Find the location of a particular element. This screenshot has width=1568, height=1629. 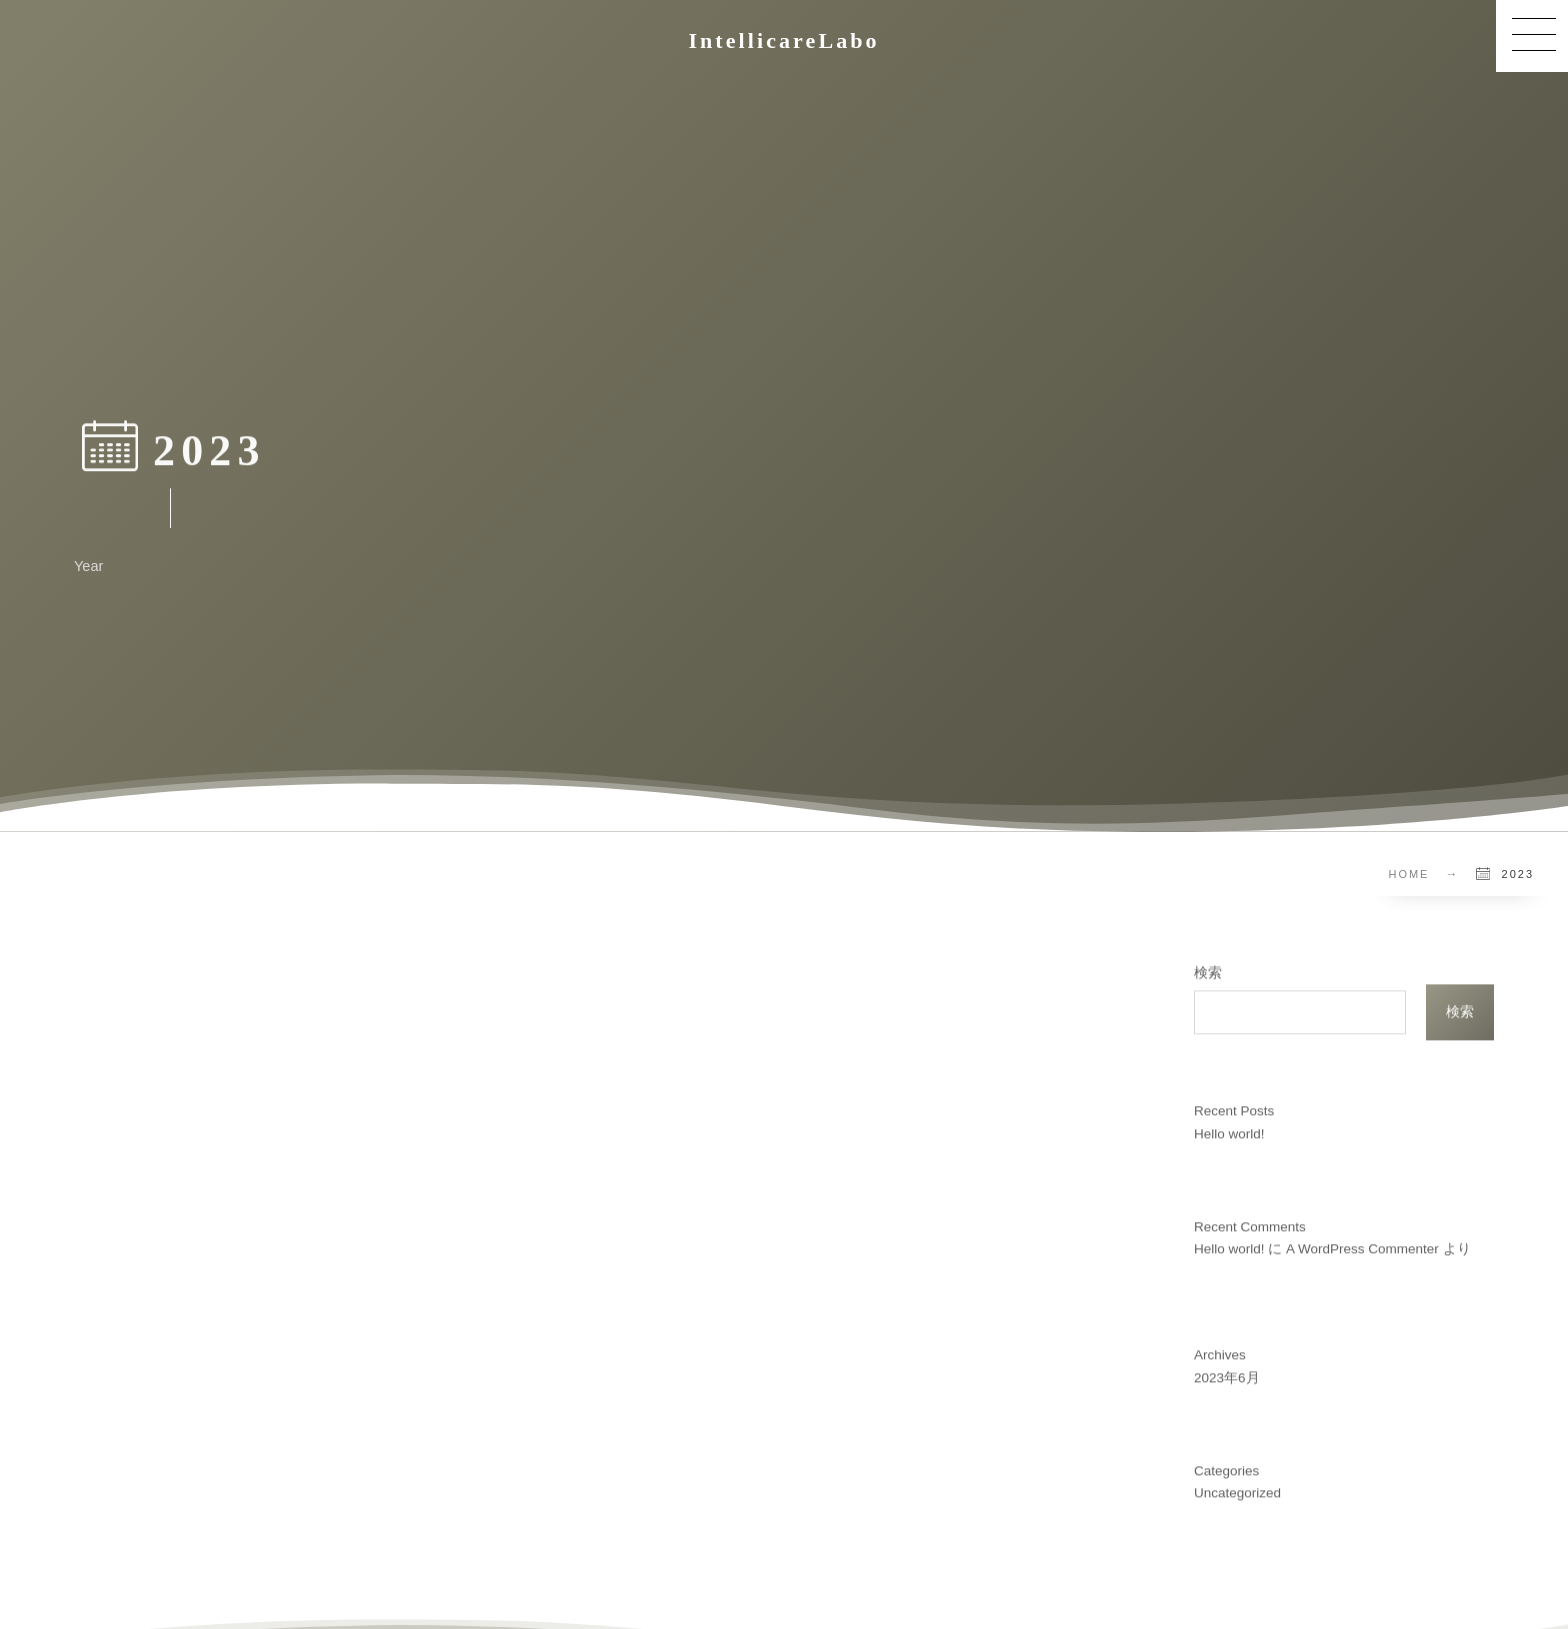

A WordPress Commenter is located at coordinates (1362, 1242).